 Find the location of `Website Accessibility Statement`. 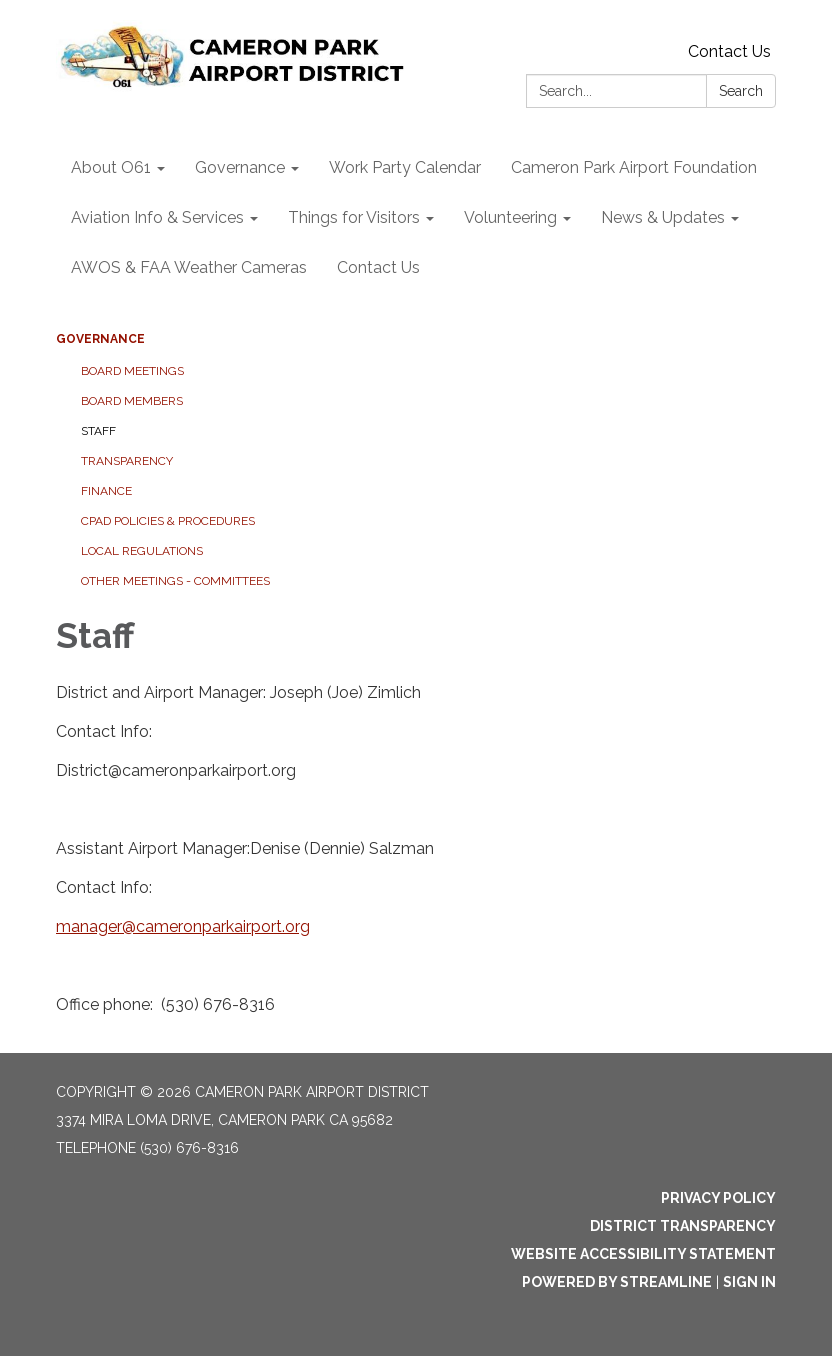

Website Accessibility Statement is located at coordinates (643, 1254).